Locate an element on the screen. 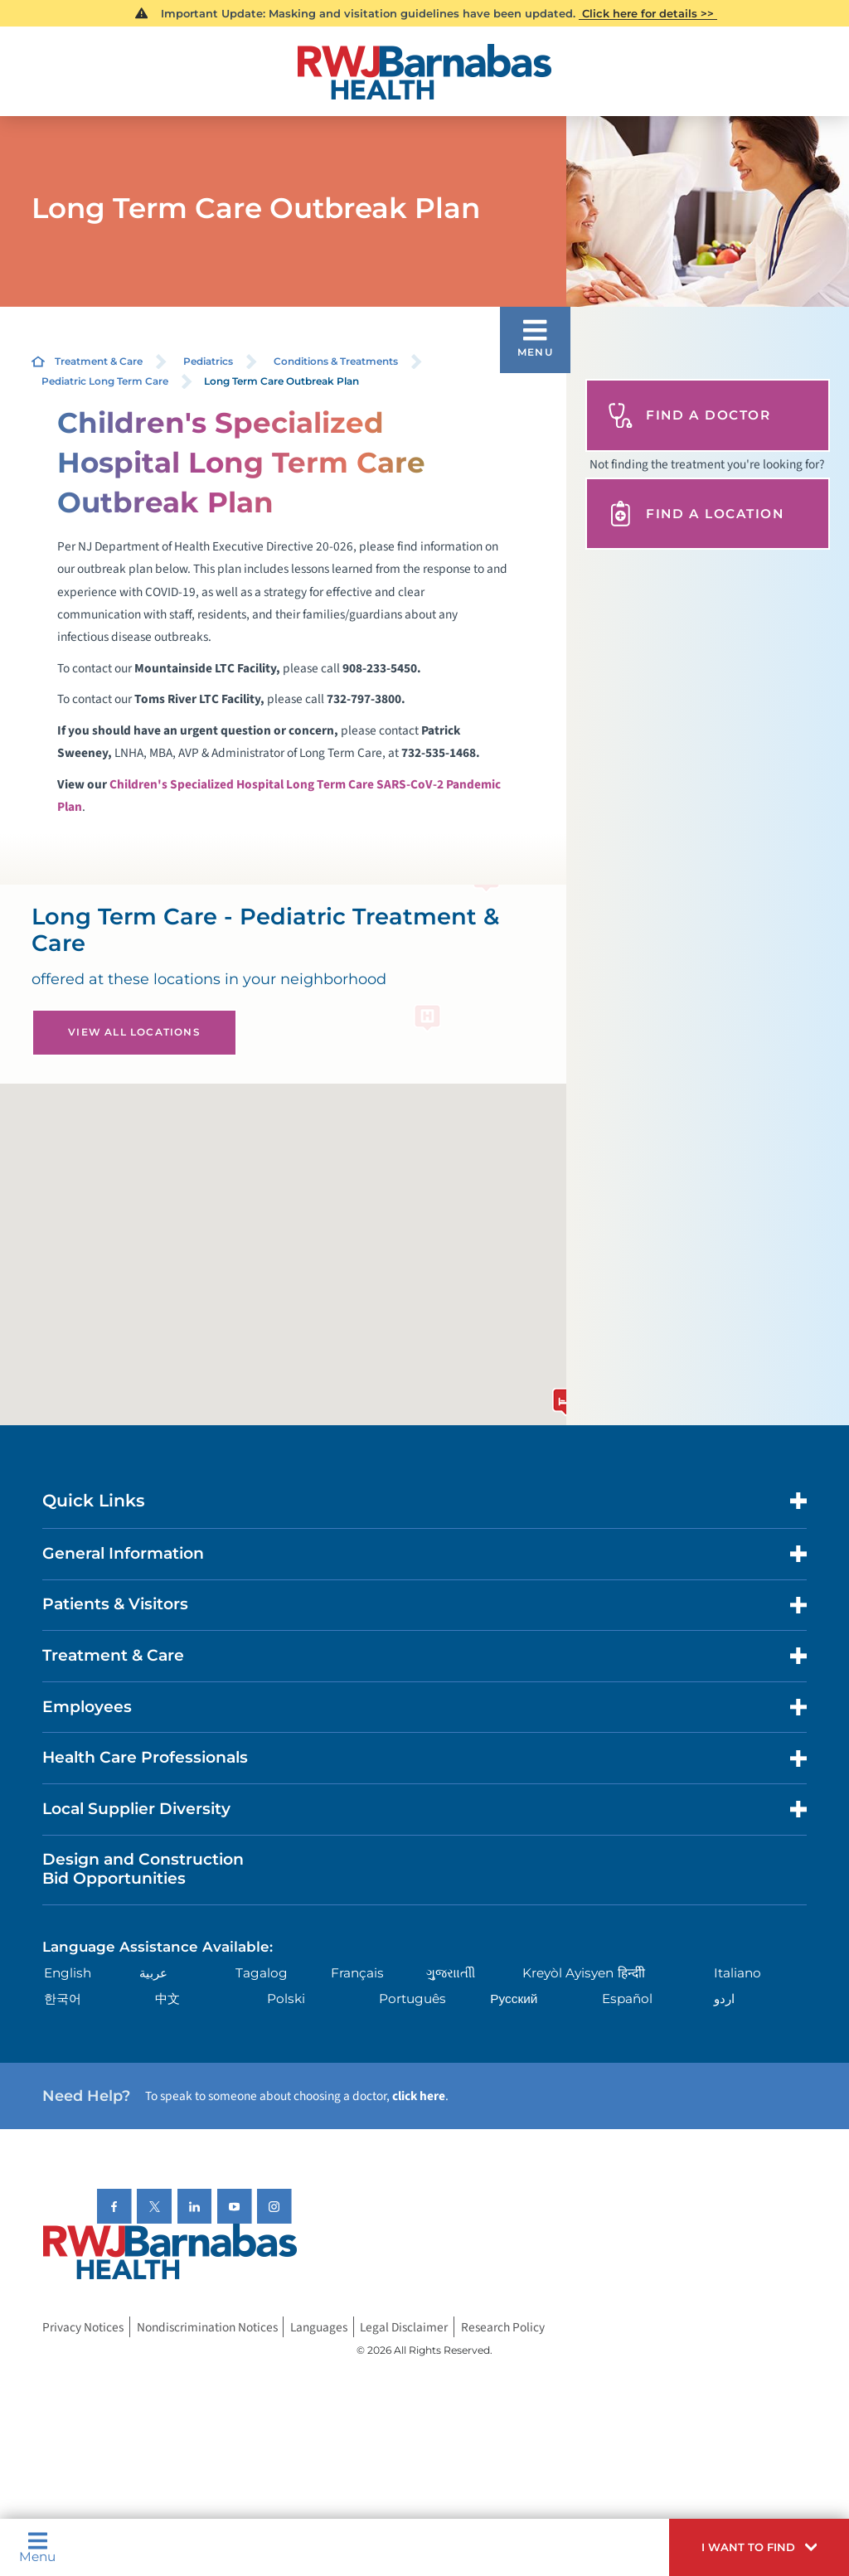 The height and width of the screenshot is (2576, 849). Privacy Notices is located at coordinates (83, 2327).